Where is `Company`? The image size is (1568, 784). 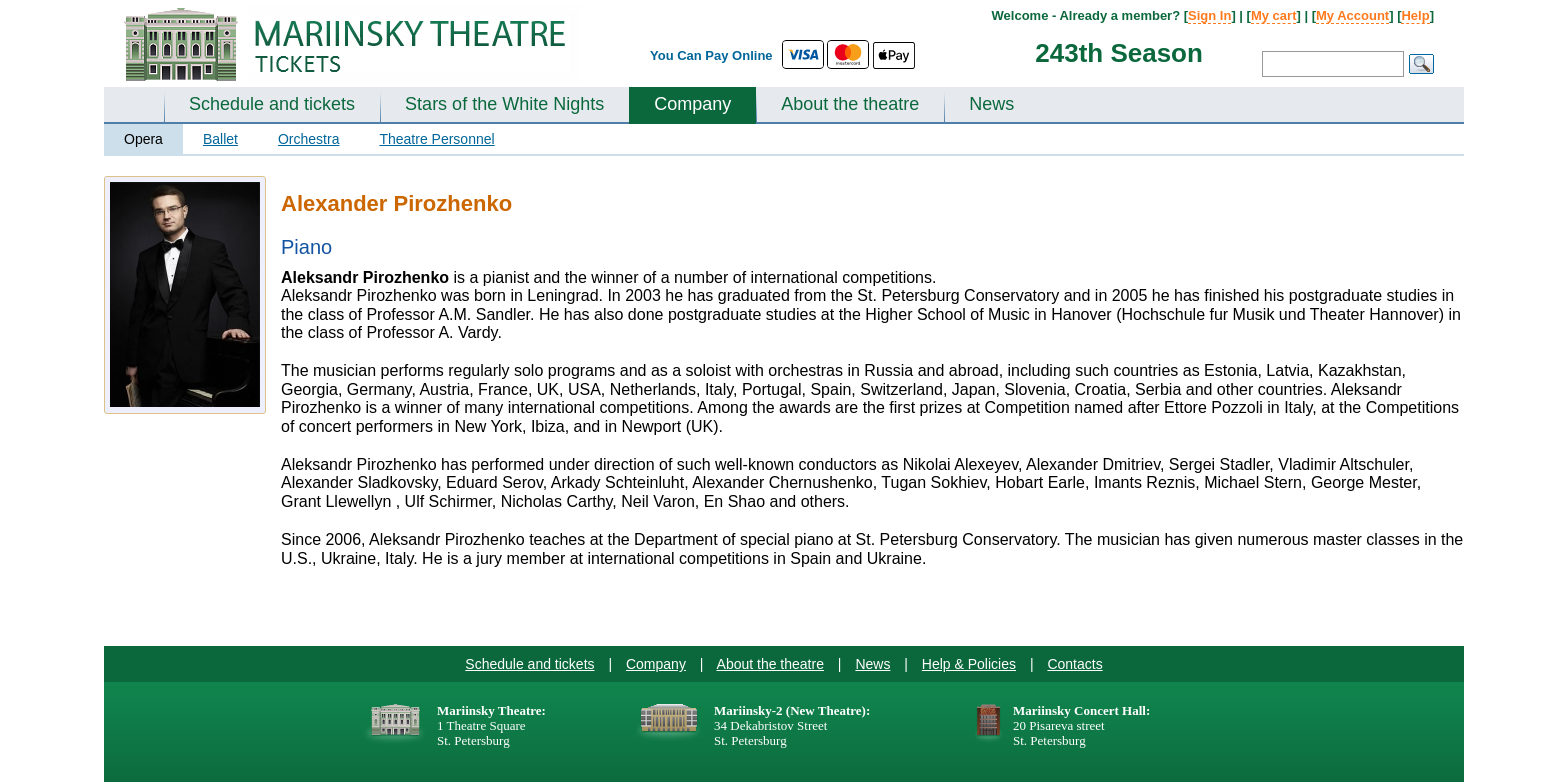
Company is located at coordinates (692, 104).